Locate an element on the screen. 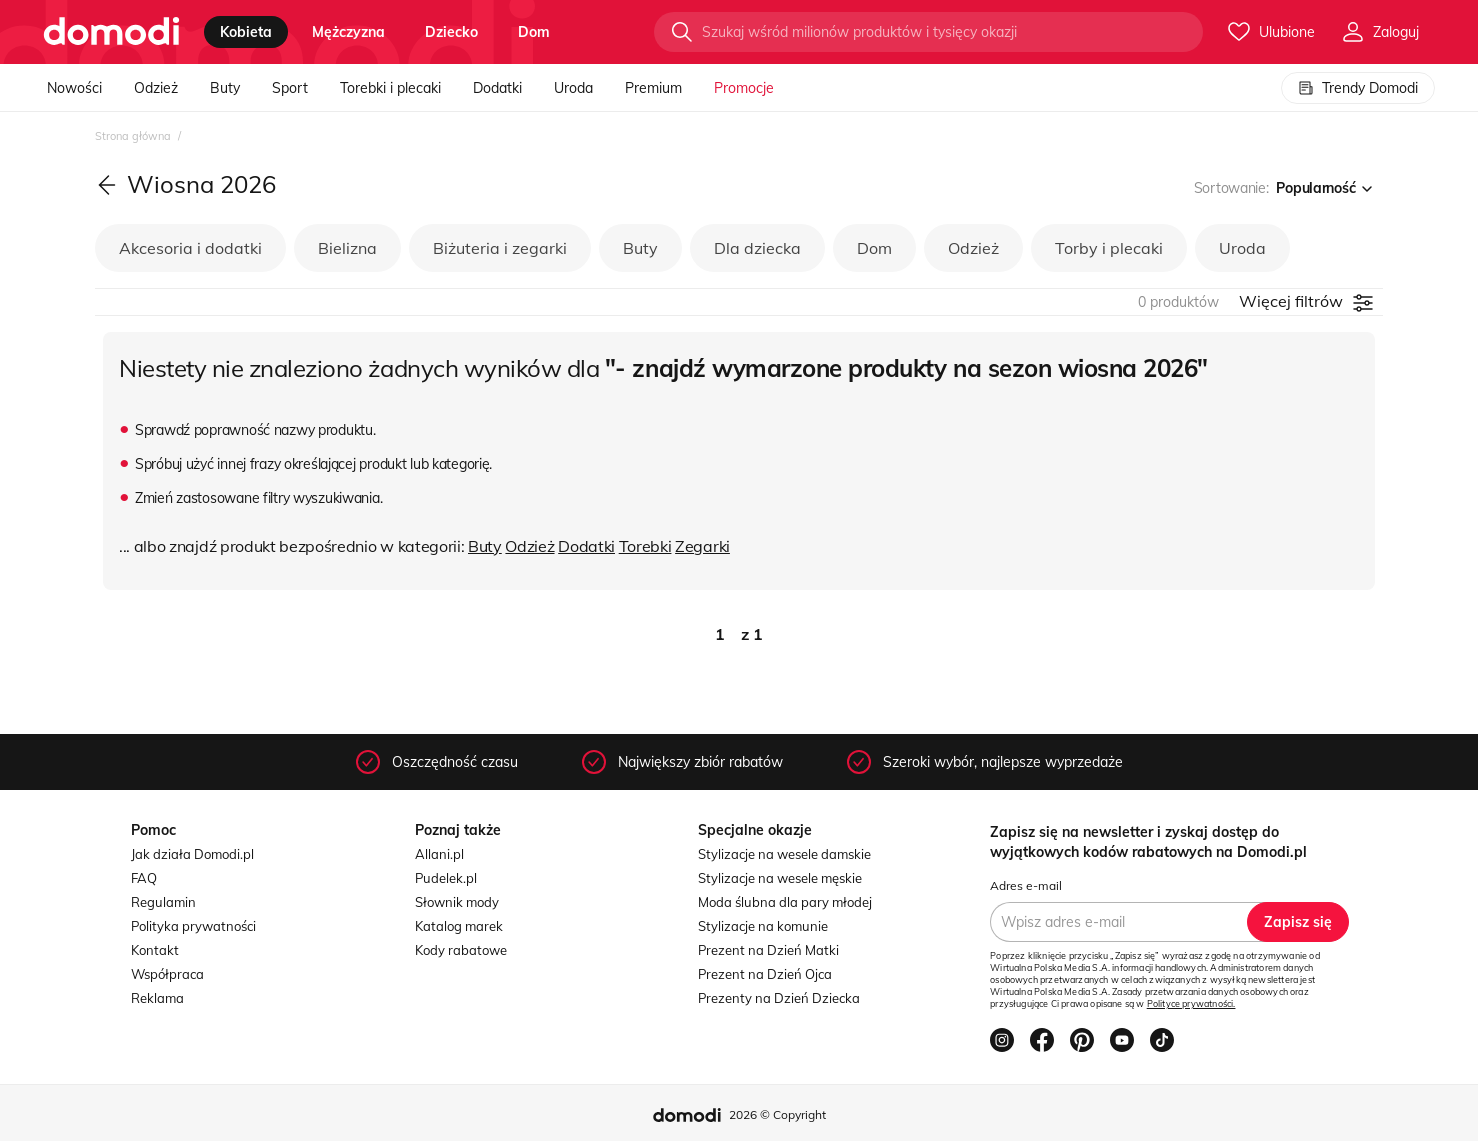 Image resolution: width=1478 pixels, height=1141 pixels. Dom is located at coordinates (874, 248).